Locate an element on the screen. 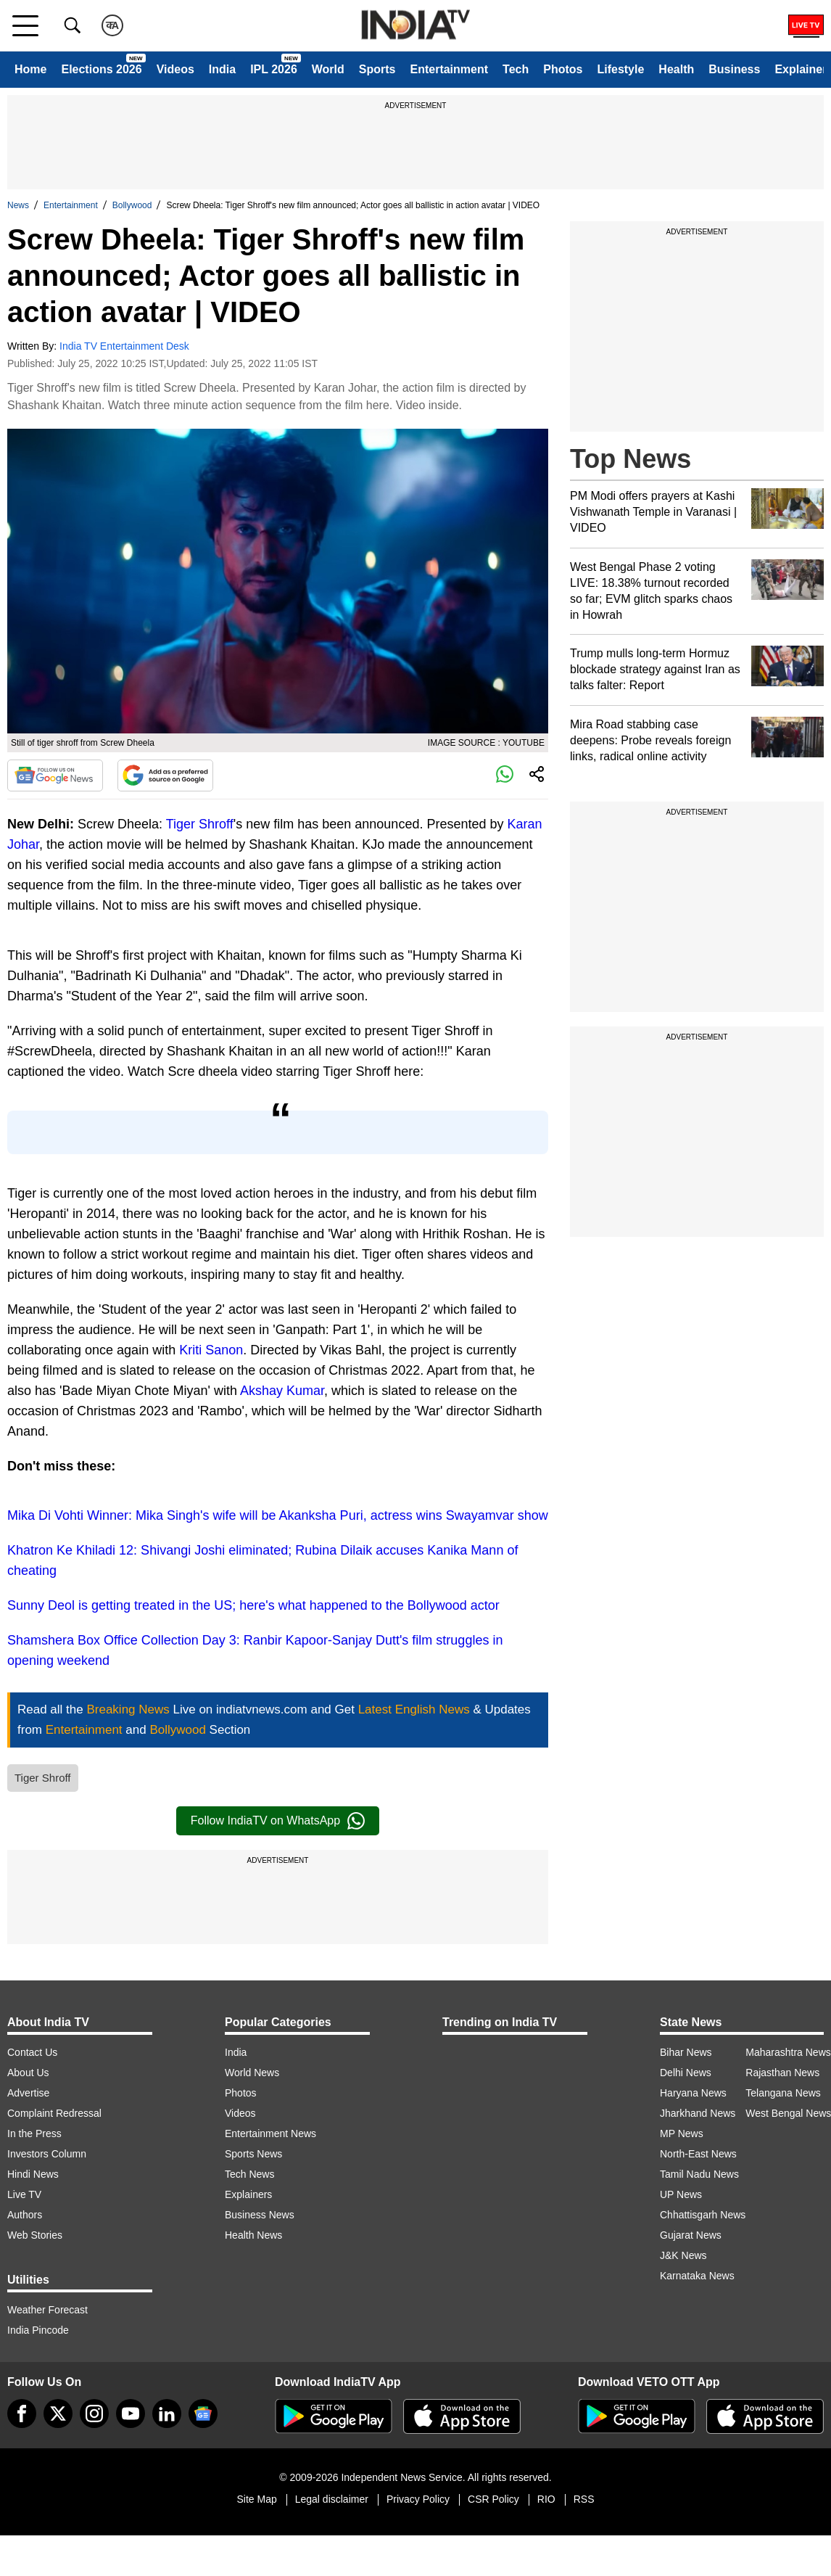  Haryana News is located at coordinates (693, 2093).